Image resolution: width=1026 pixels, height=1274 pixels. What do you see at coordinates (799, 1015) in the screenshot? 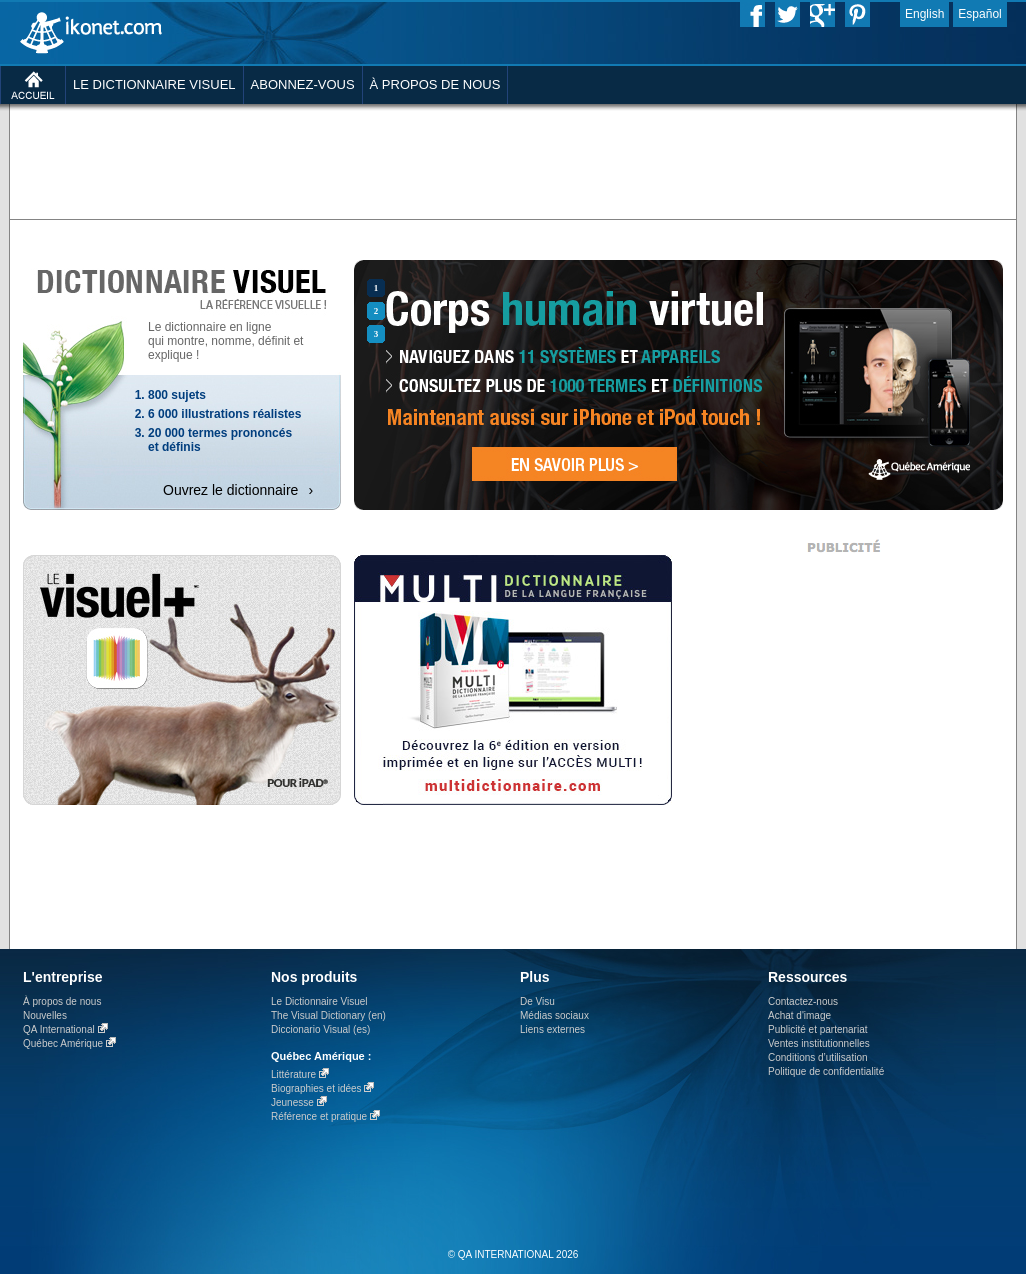
I see `Achat d'image` at bounding box center [799, 1015].